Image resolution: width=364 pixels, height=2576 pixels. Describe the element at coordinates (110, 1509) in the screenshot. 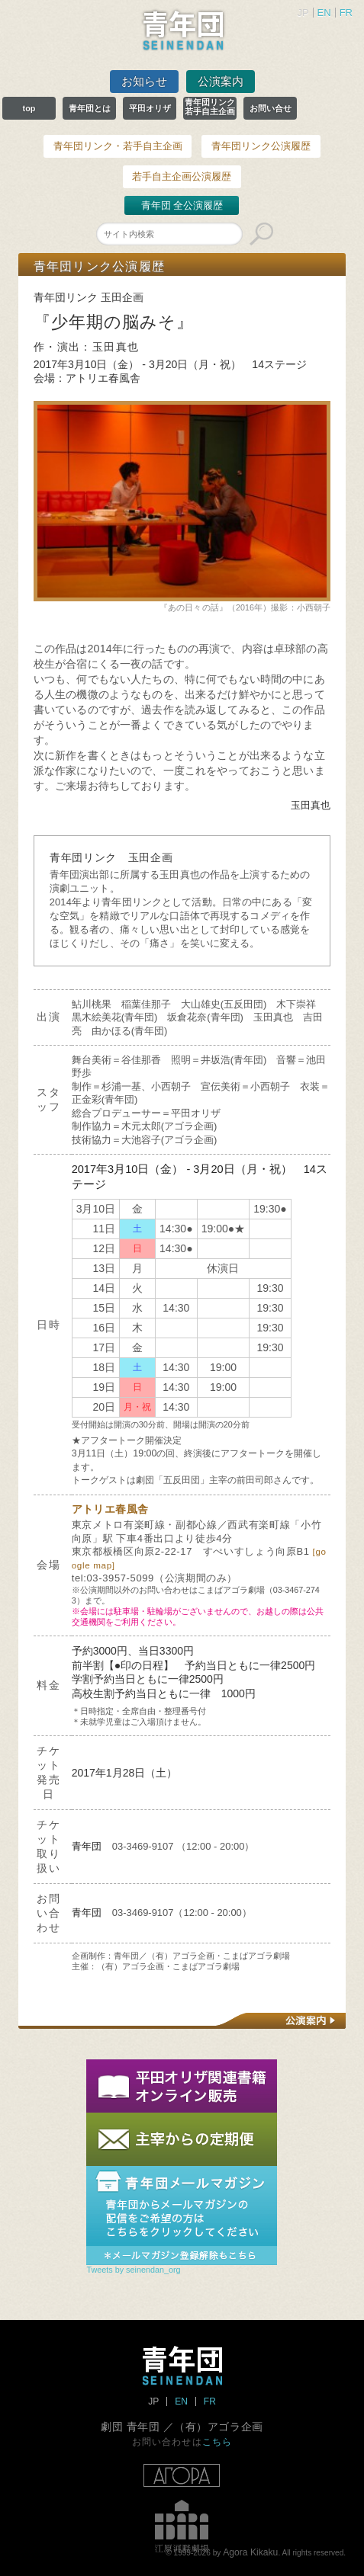

I see `アトリエ春風舎` at that location.